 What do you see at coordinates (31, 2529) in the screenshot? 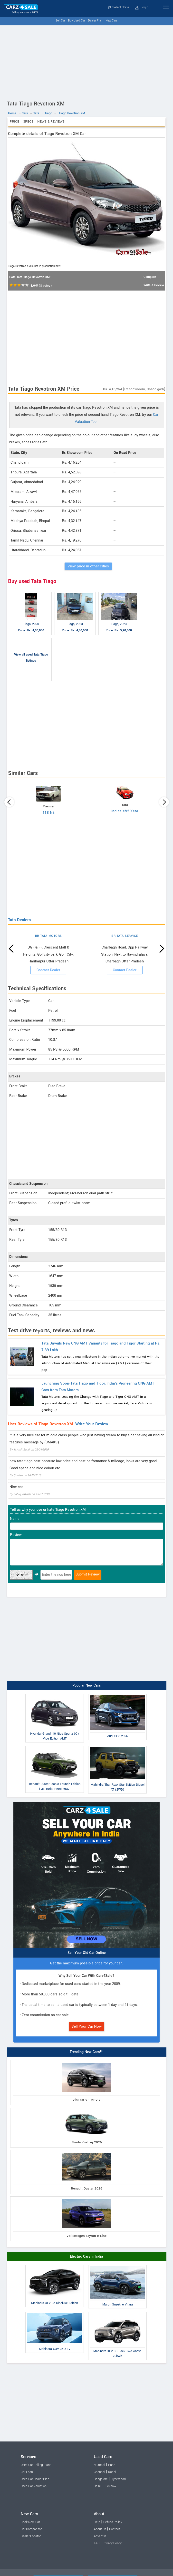
I see `Car Comparison` at bounding box center [31, 2529].